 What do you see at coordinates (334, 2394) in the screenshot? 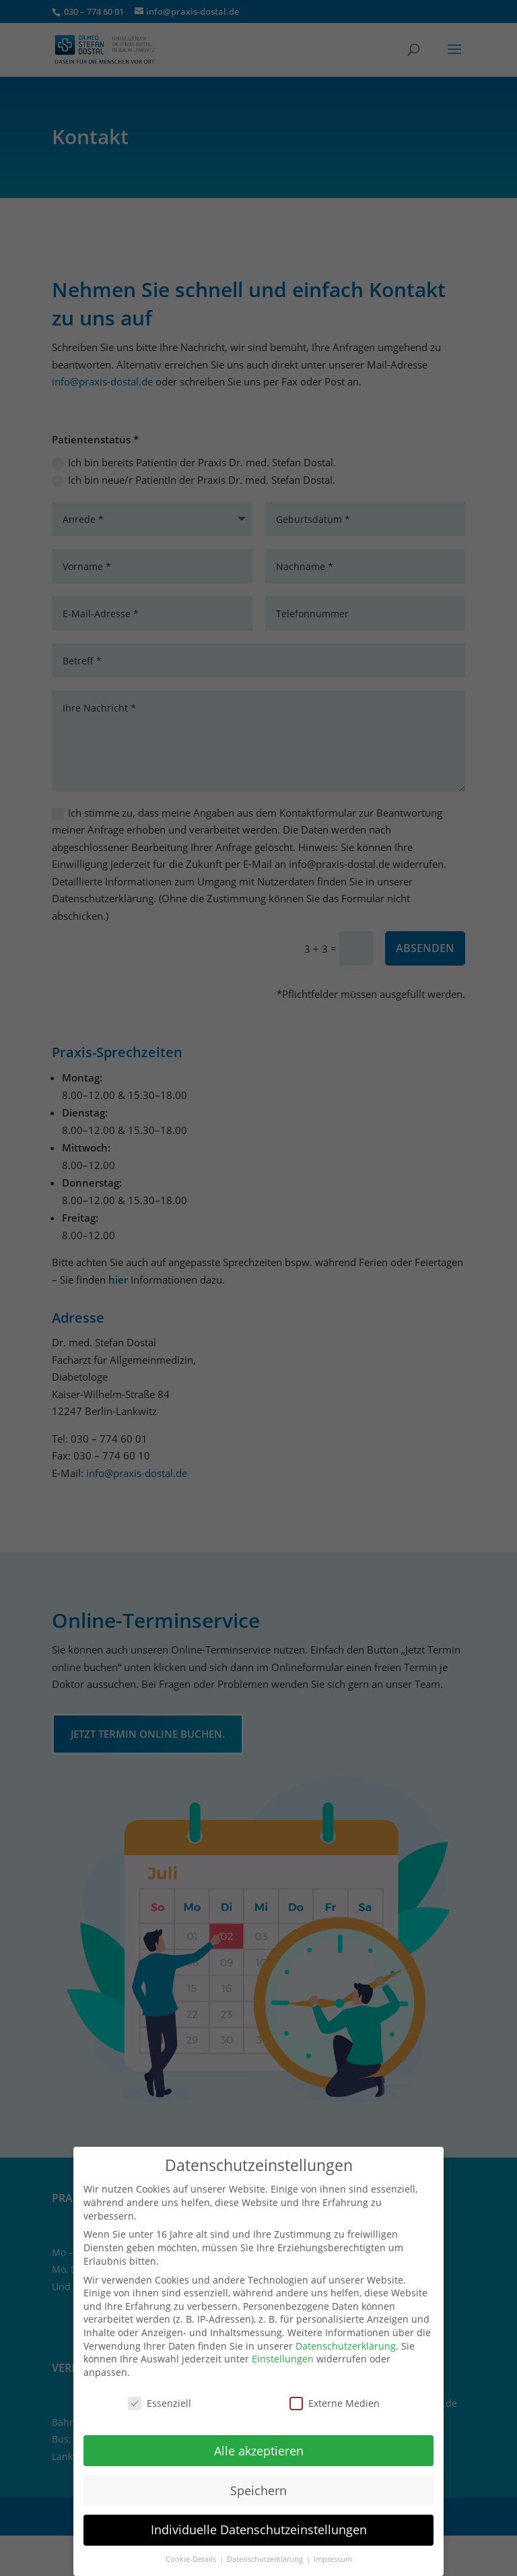
I see `Externe Medien` at bounding box center [334, 2394].